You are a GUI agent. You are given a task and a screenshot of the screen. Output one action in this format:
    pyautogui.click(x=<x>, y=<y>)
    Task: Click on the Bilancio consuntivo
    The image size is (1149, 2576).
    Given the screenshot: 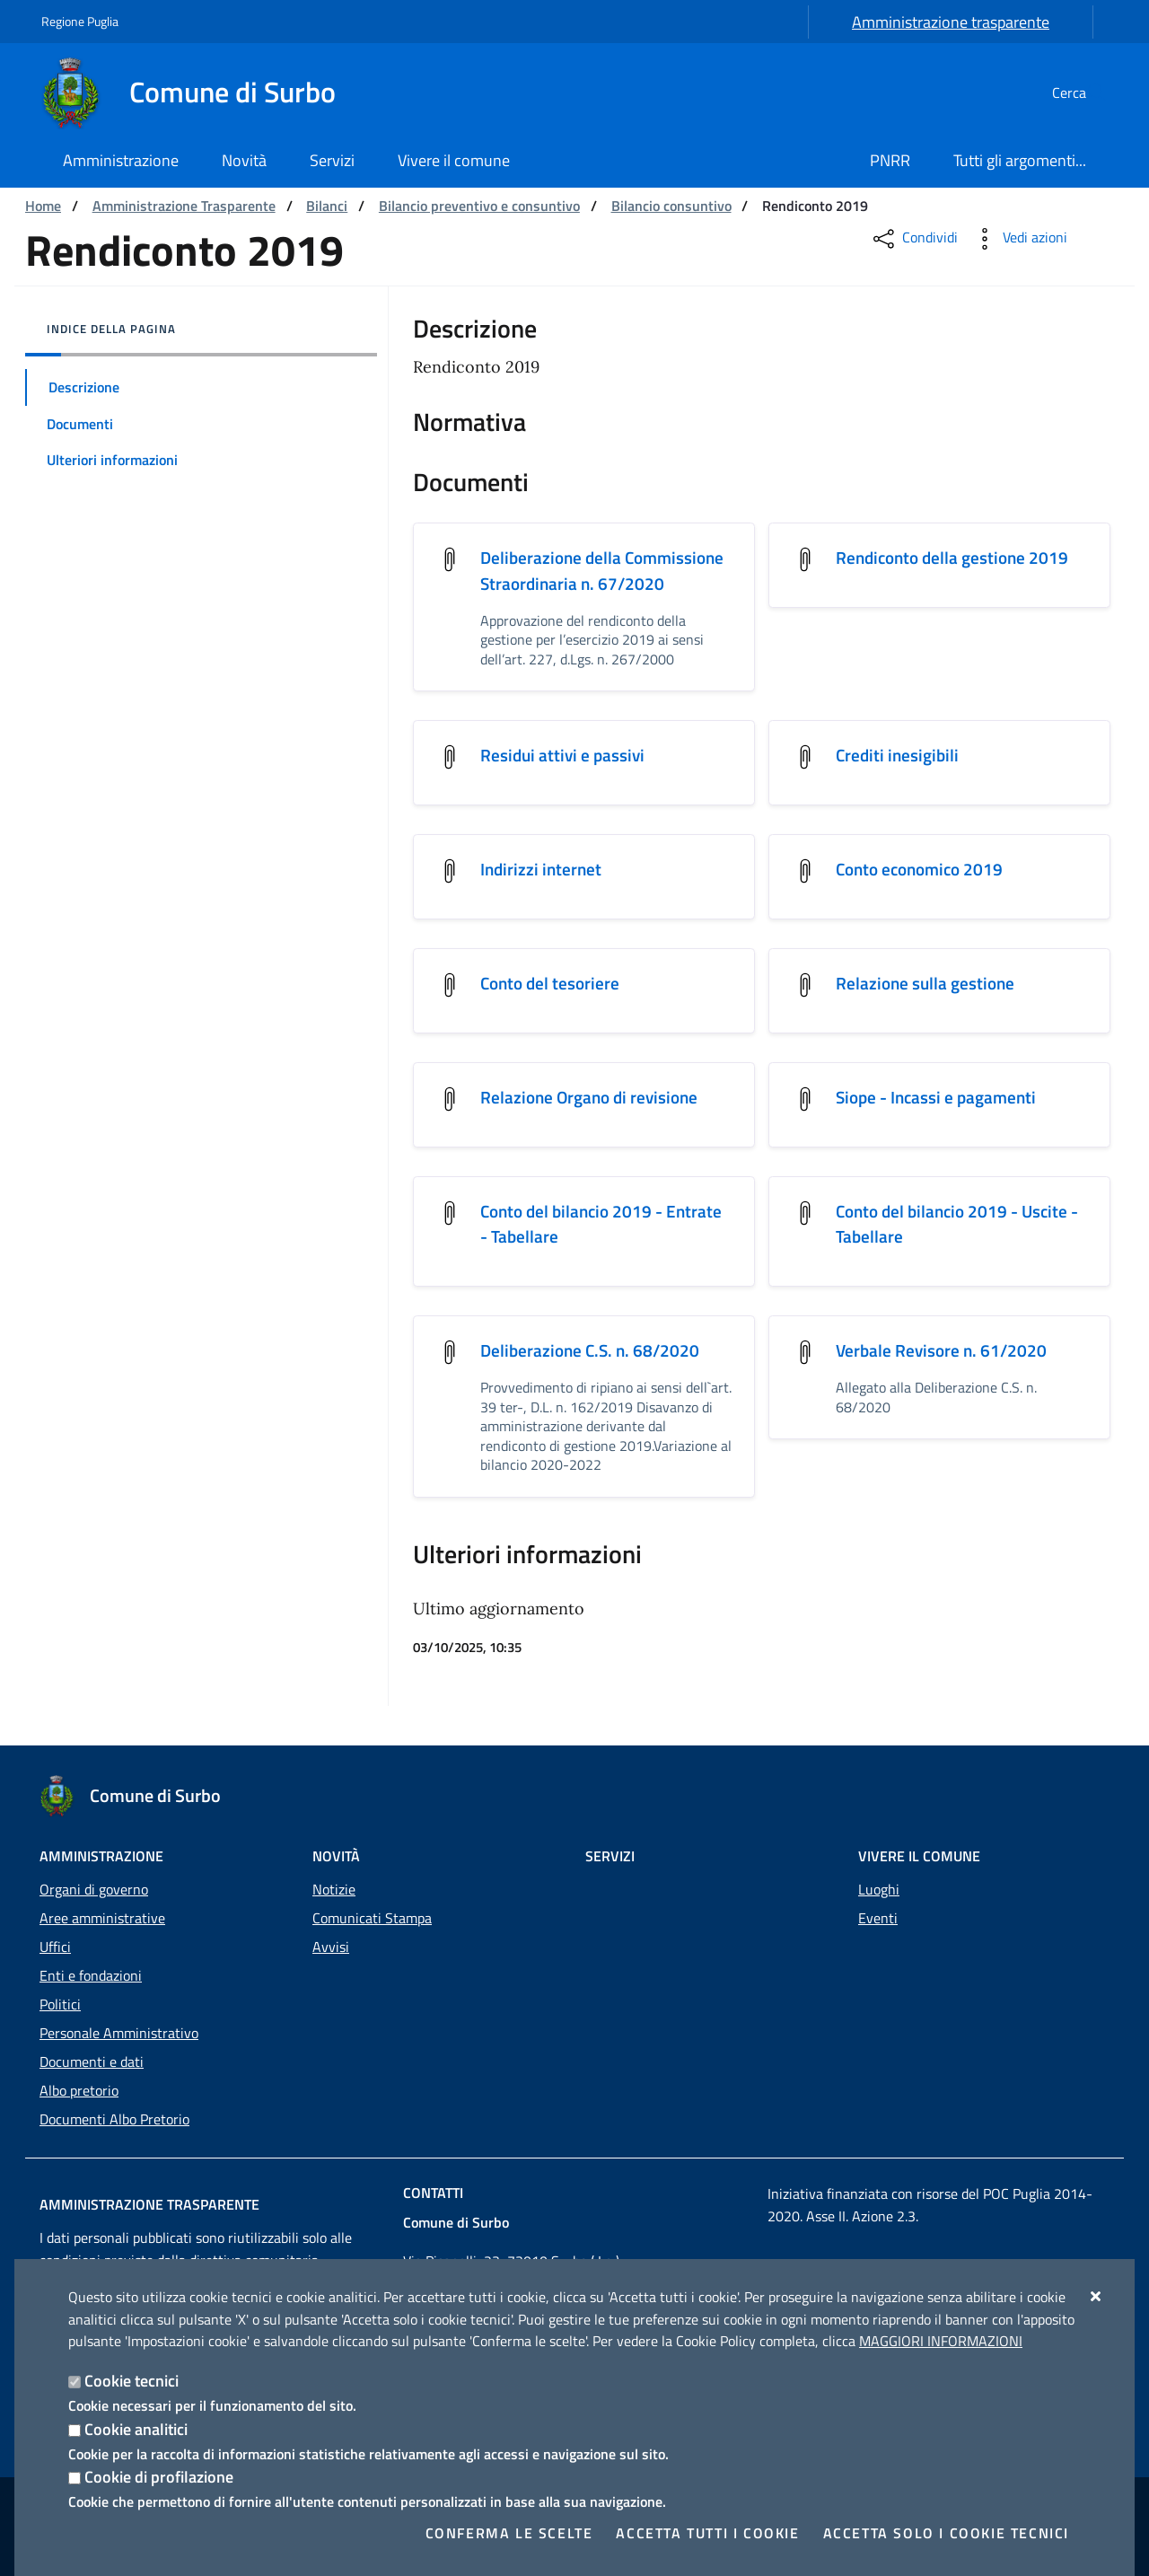 What is the action you would take?
    pyautogui.click(x=671, y=205)
    